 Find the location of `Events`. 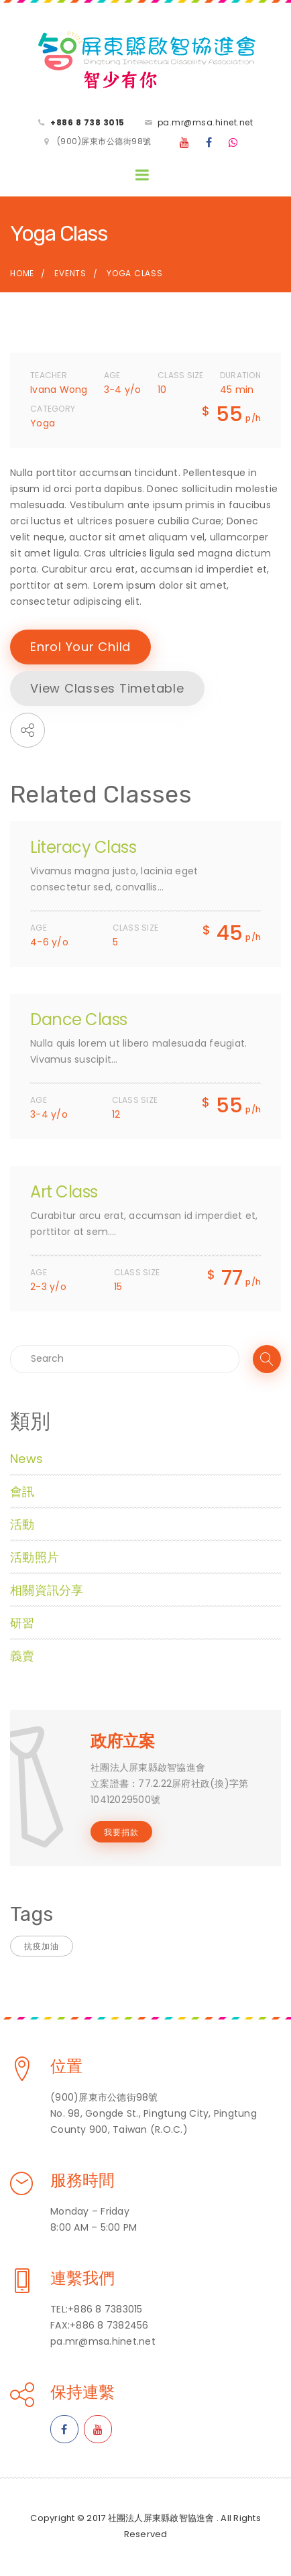

Events is located at coordinates (70, 273).